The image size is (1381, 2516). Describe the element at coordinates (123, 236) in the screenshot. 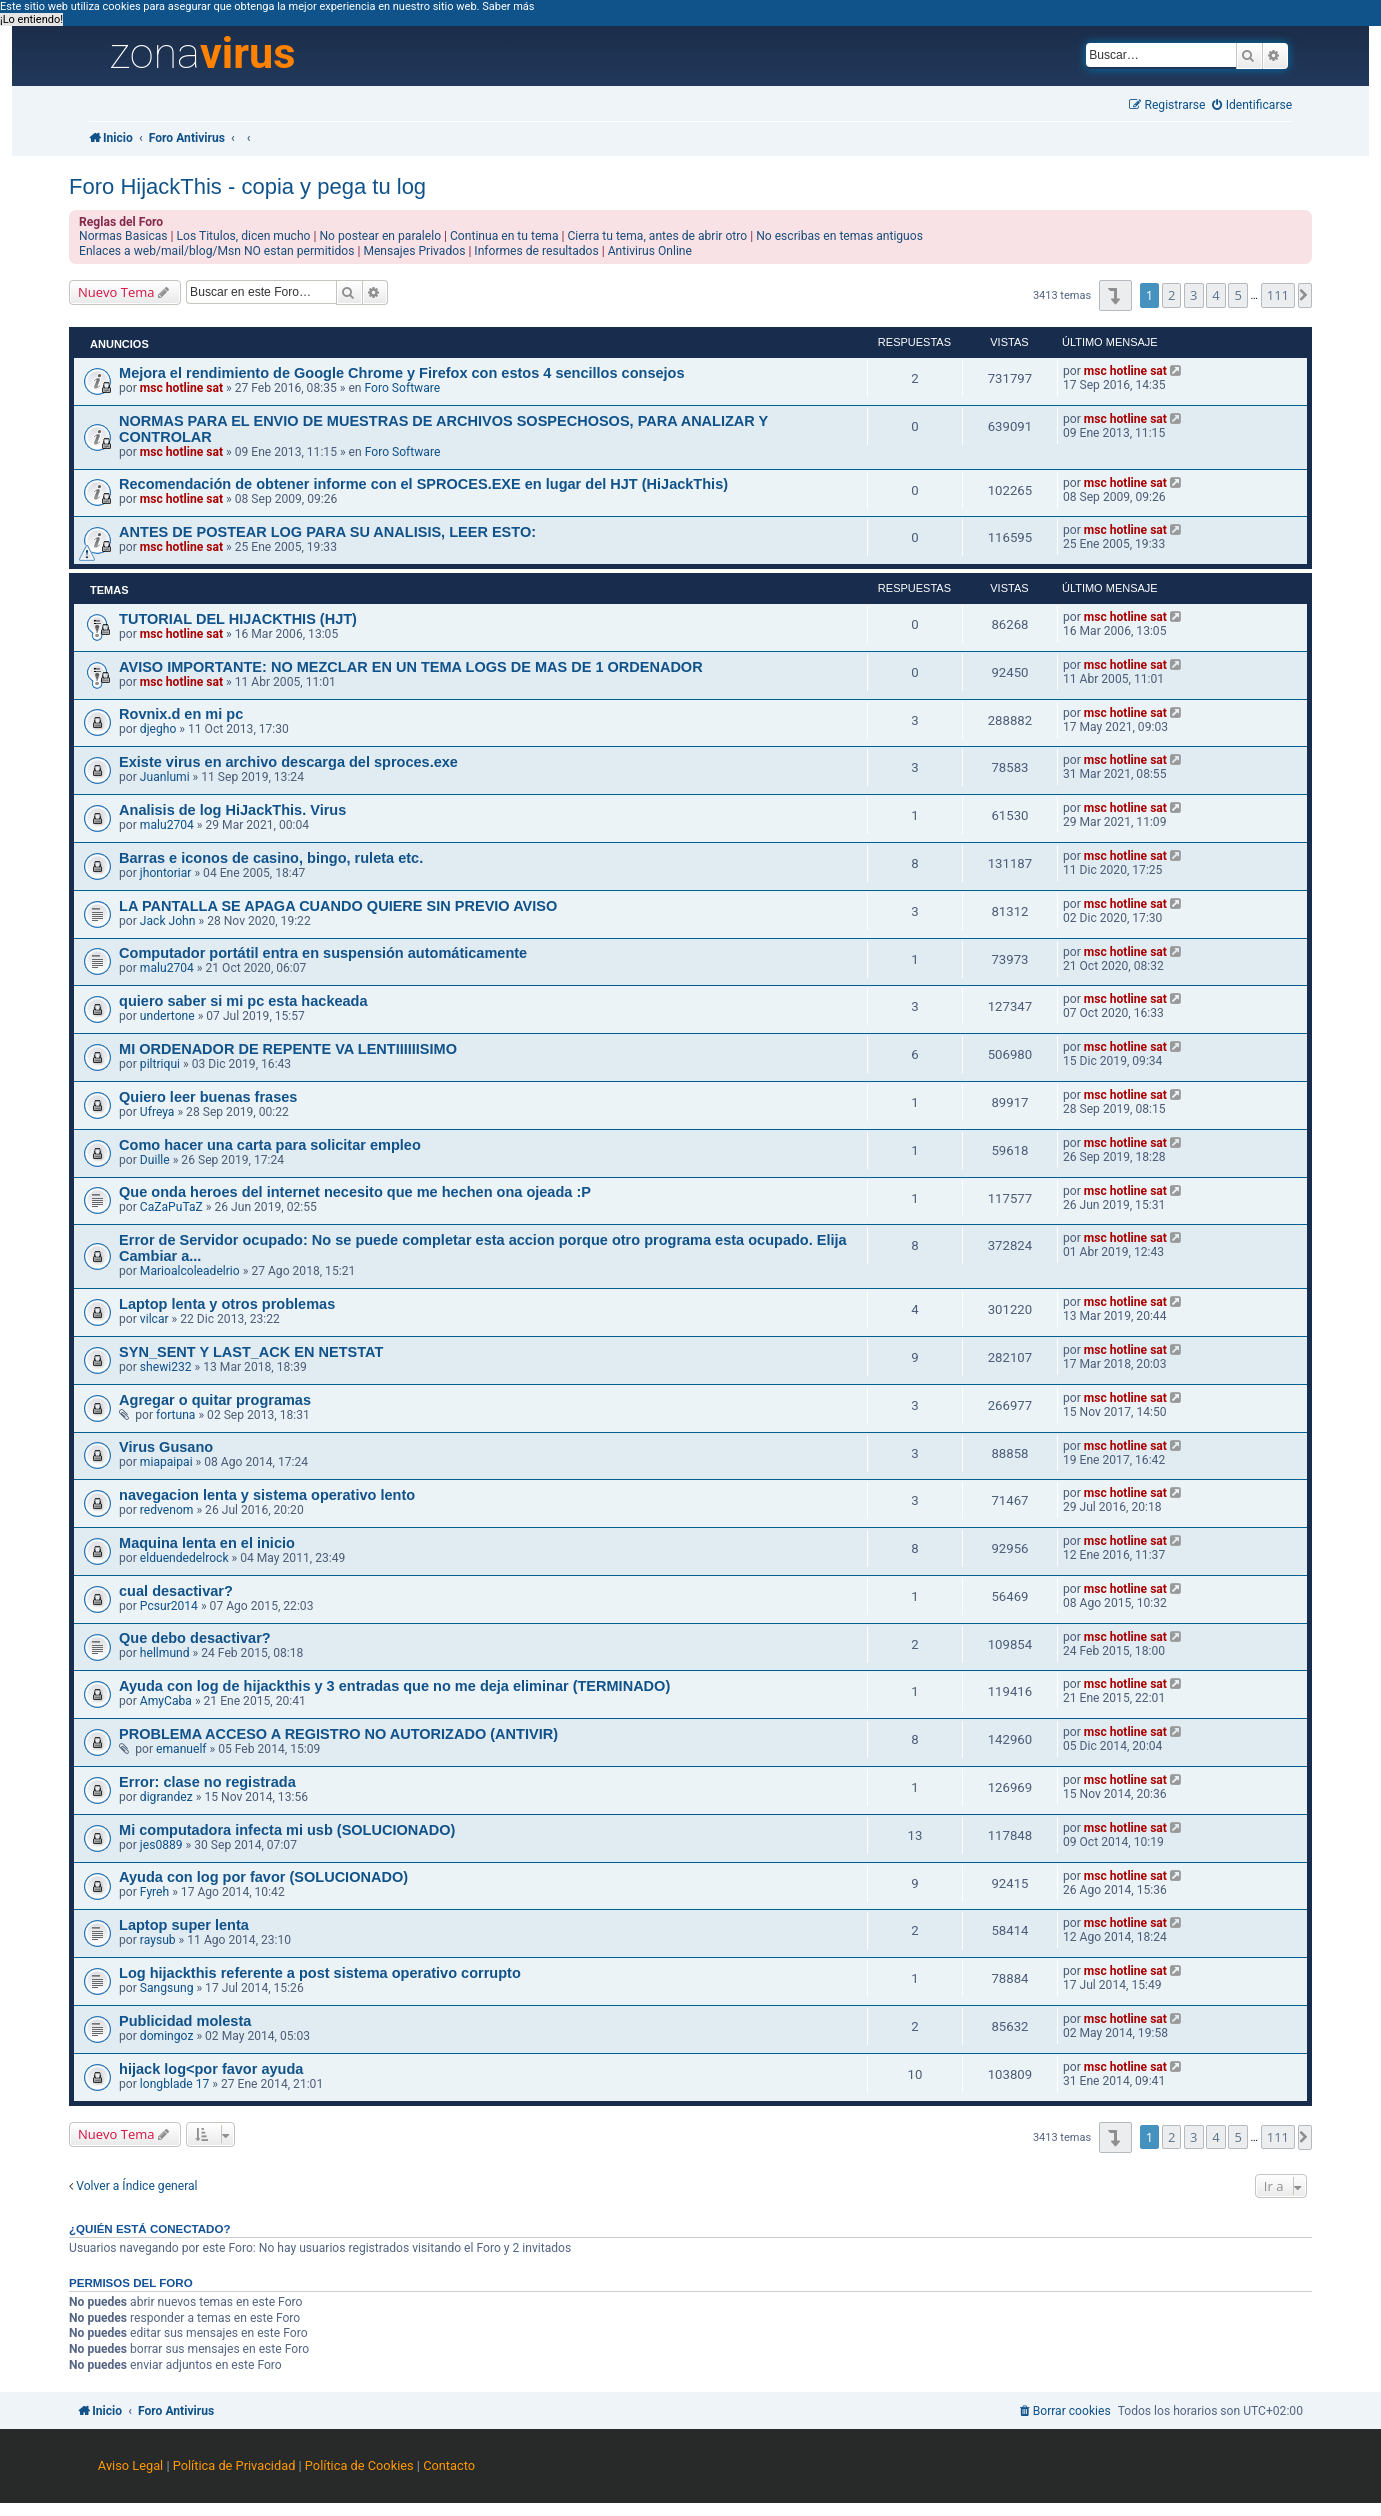

I see `Normas Basicas` at that location.